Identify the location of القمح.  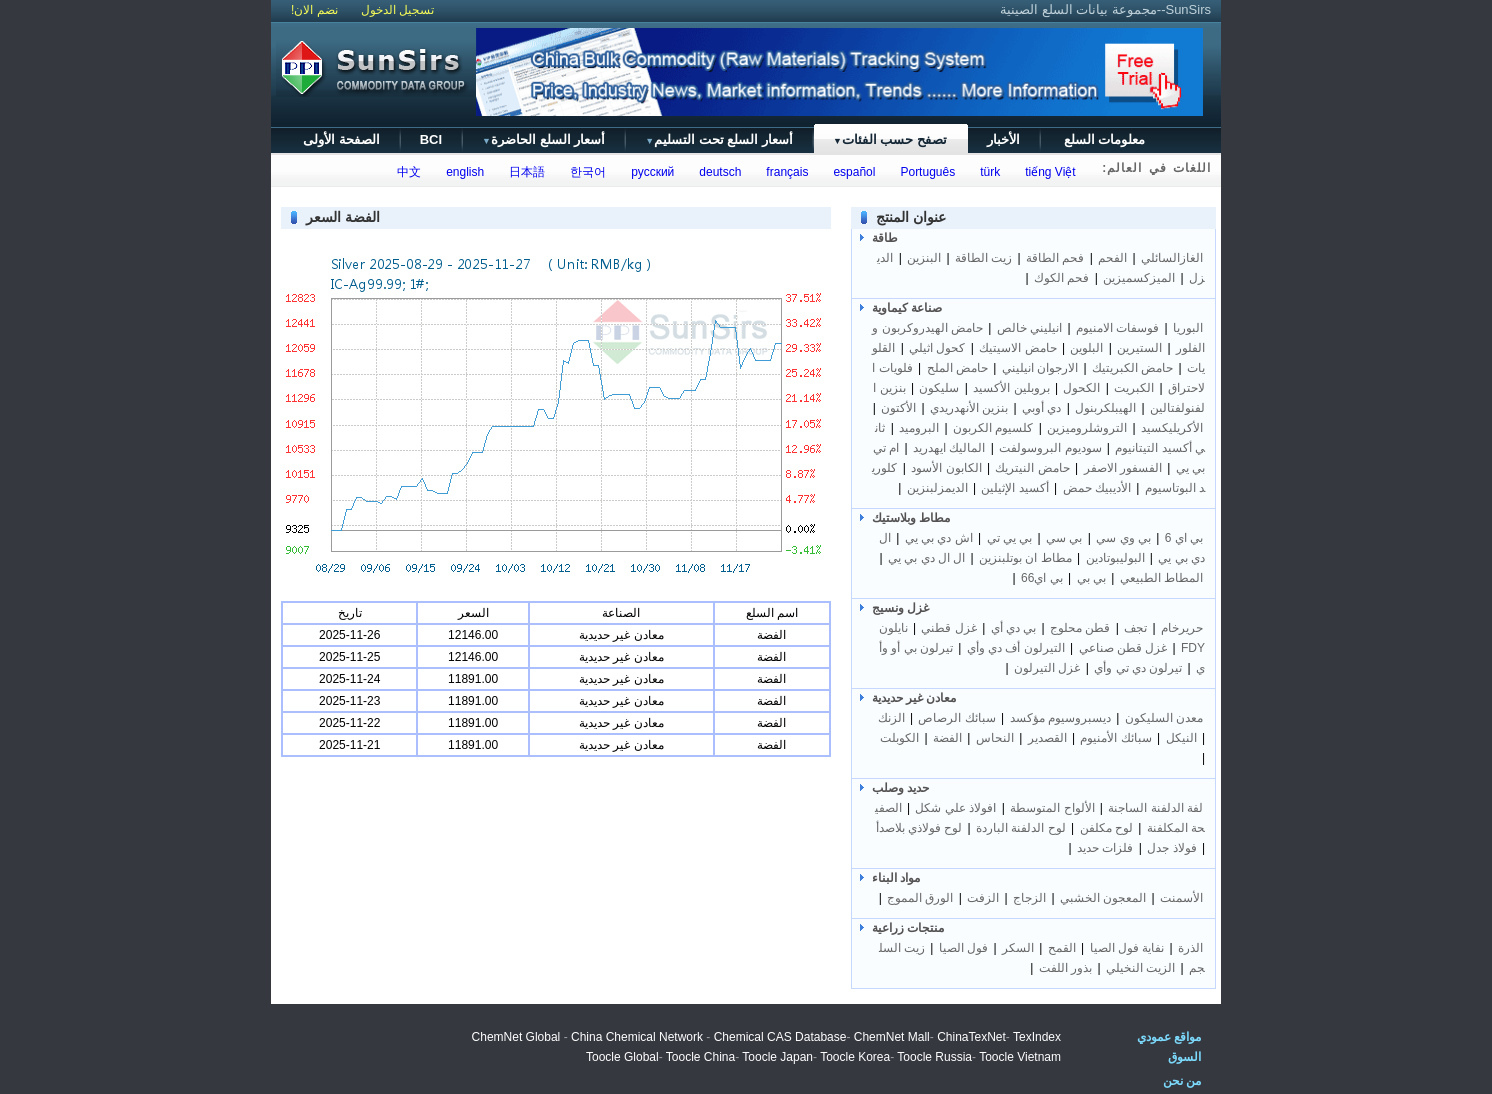
(1062, 948).